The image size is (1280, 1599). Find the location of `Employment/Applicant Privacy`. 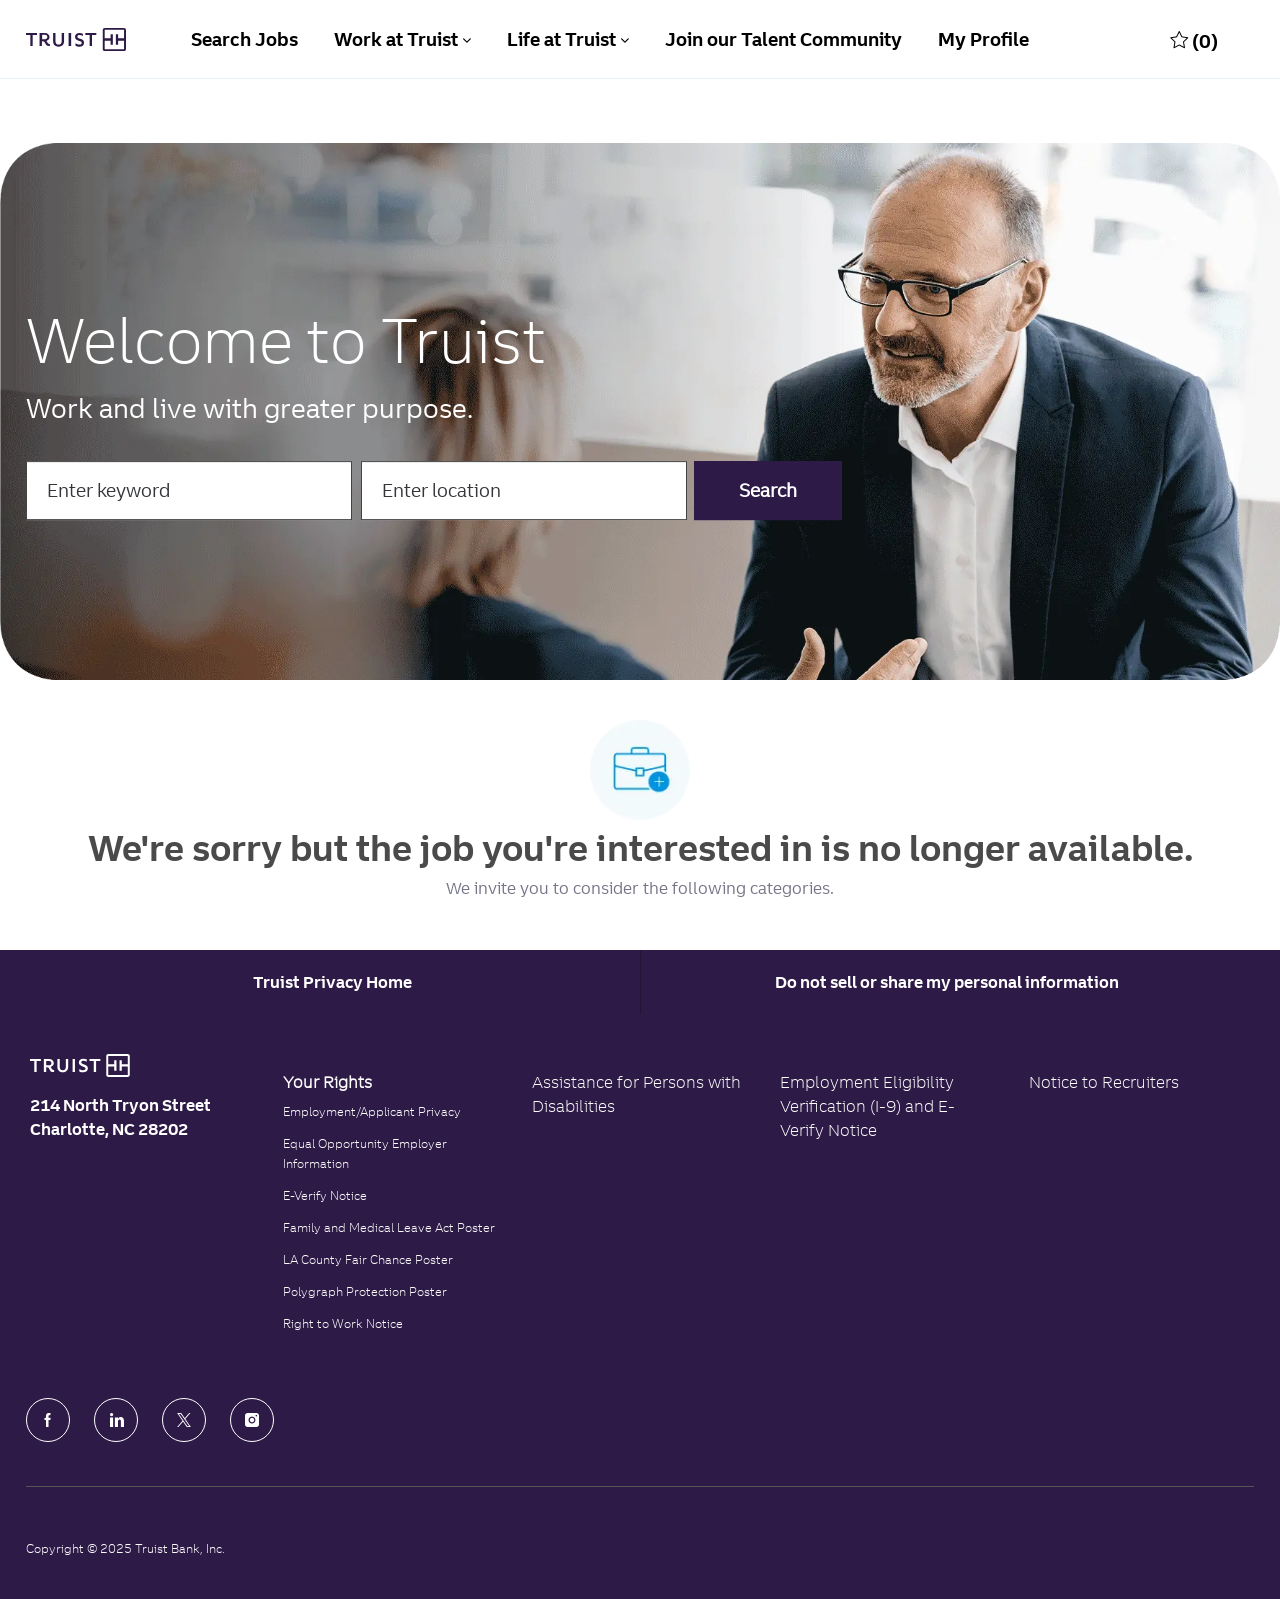

Employment/Applicant Privacy is located at coordinates (372, 1111).